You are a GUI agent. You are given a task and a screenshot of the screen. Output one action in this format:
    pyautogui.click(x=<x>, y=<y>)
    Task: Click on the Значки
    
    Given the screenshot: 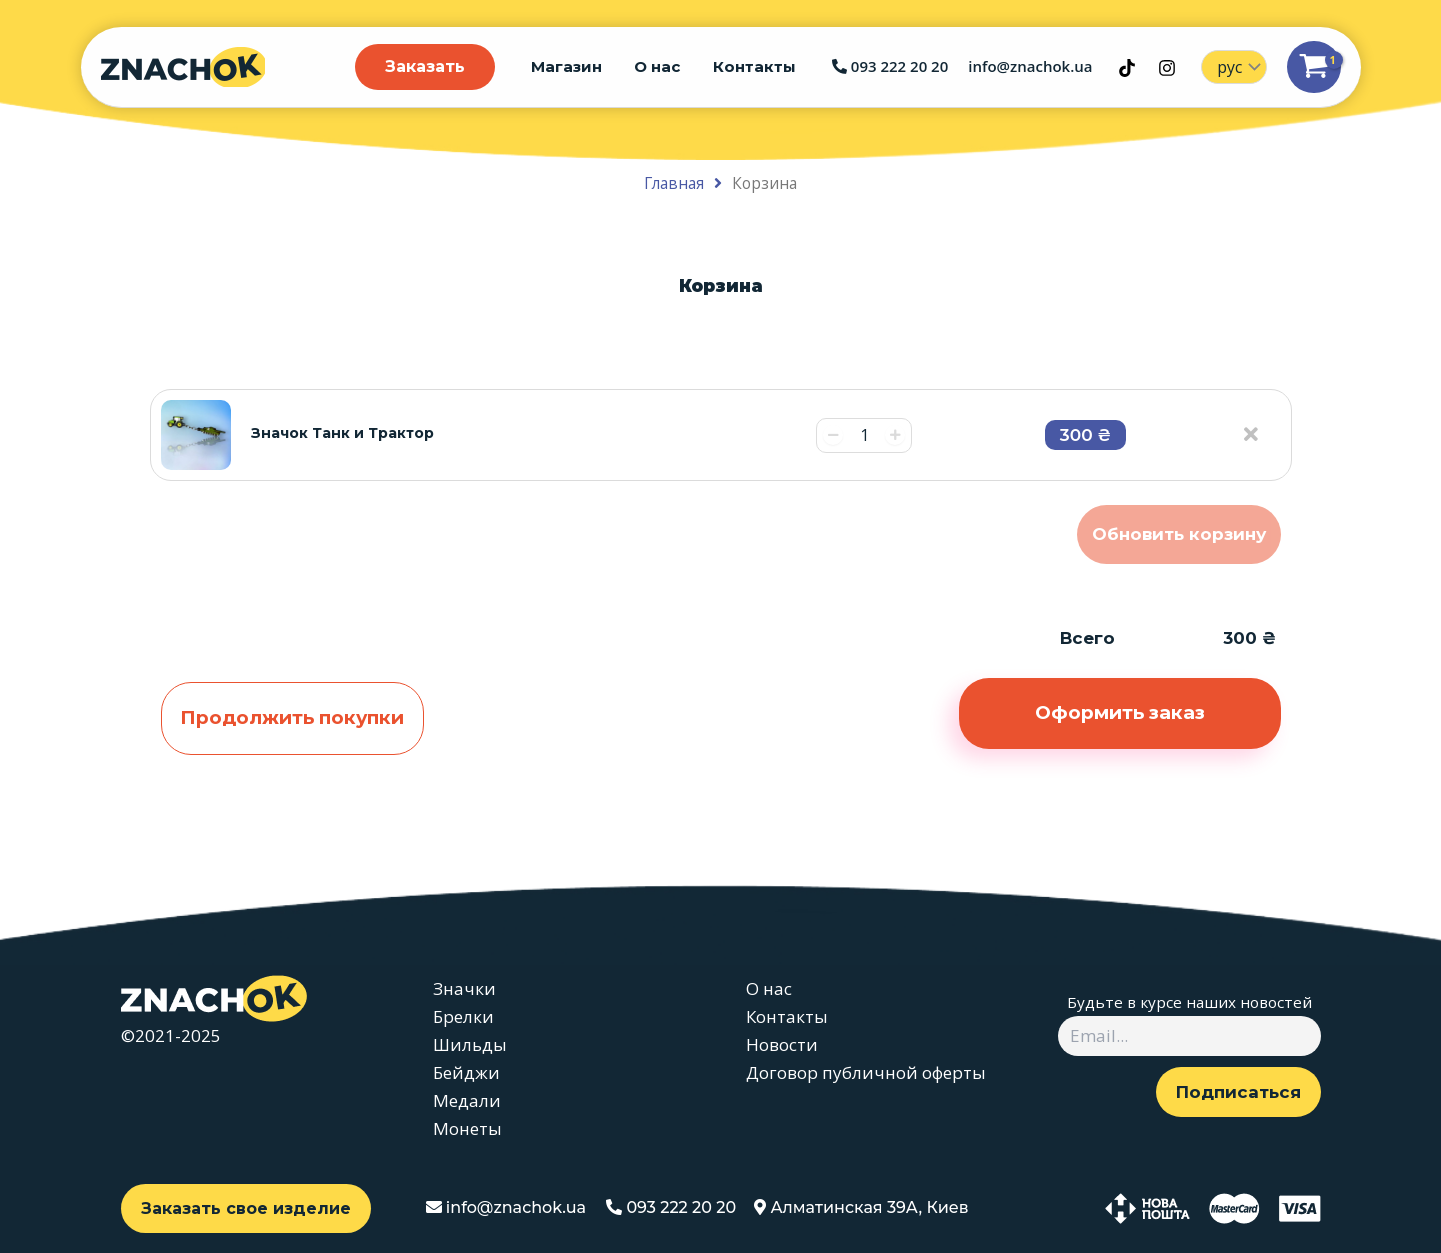 What is the action you would take?
    pyautogui.click(x=464, y=988)
    